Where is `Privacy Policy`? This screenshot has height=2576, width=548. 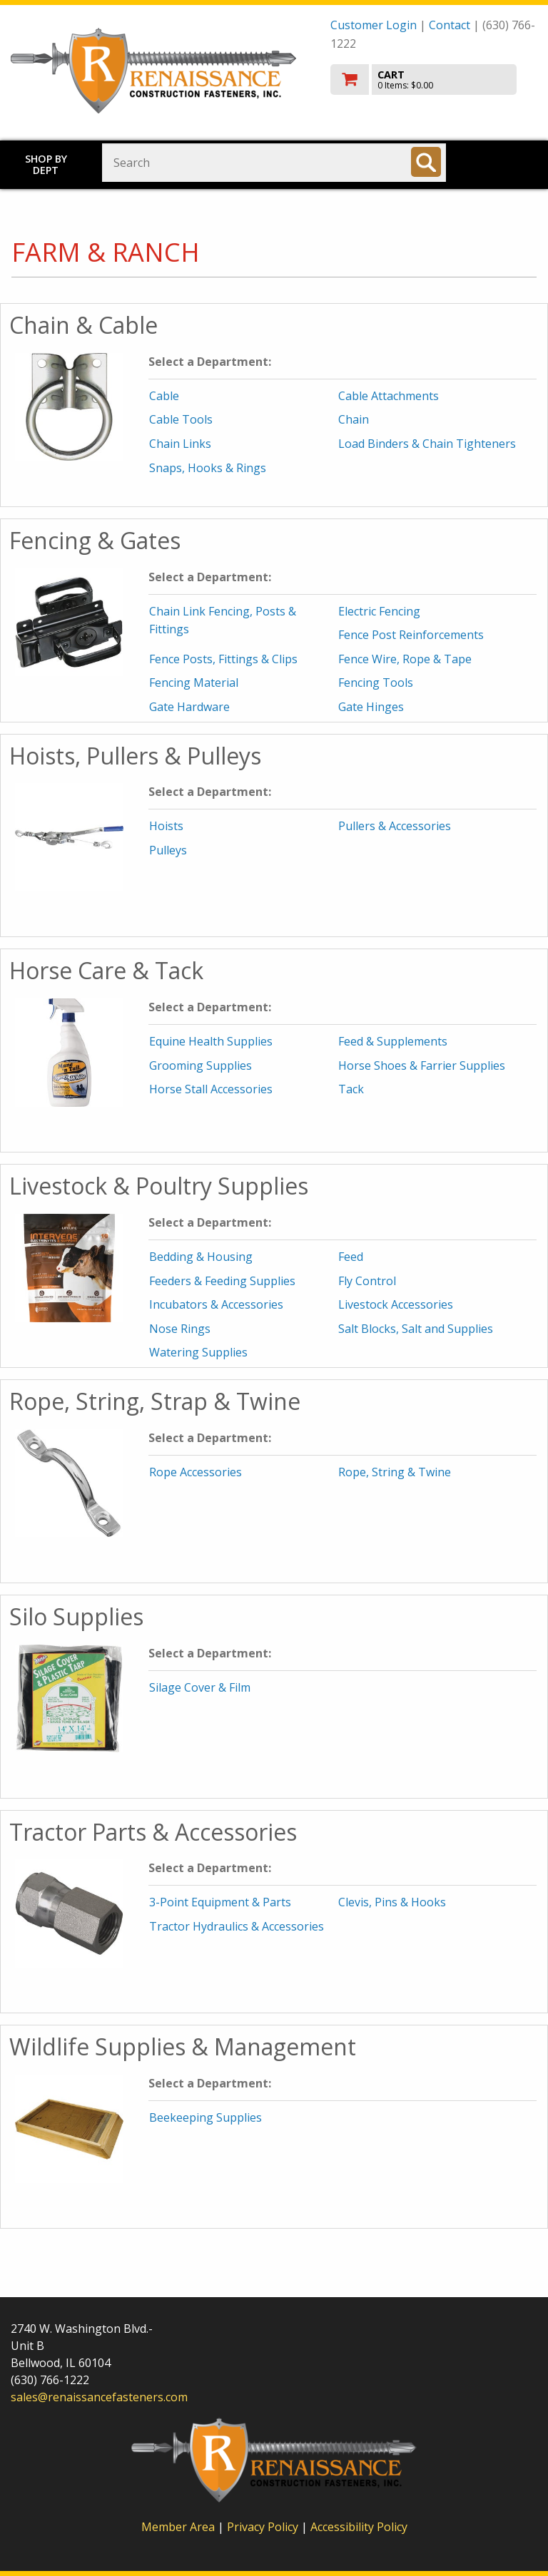
Privacy Policy is located at coordinates (264, 2527).